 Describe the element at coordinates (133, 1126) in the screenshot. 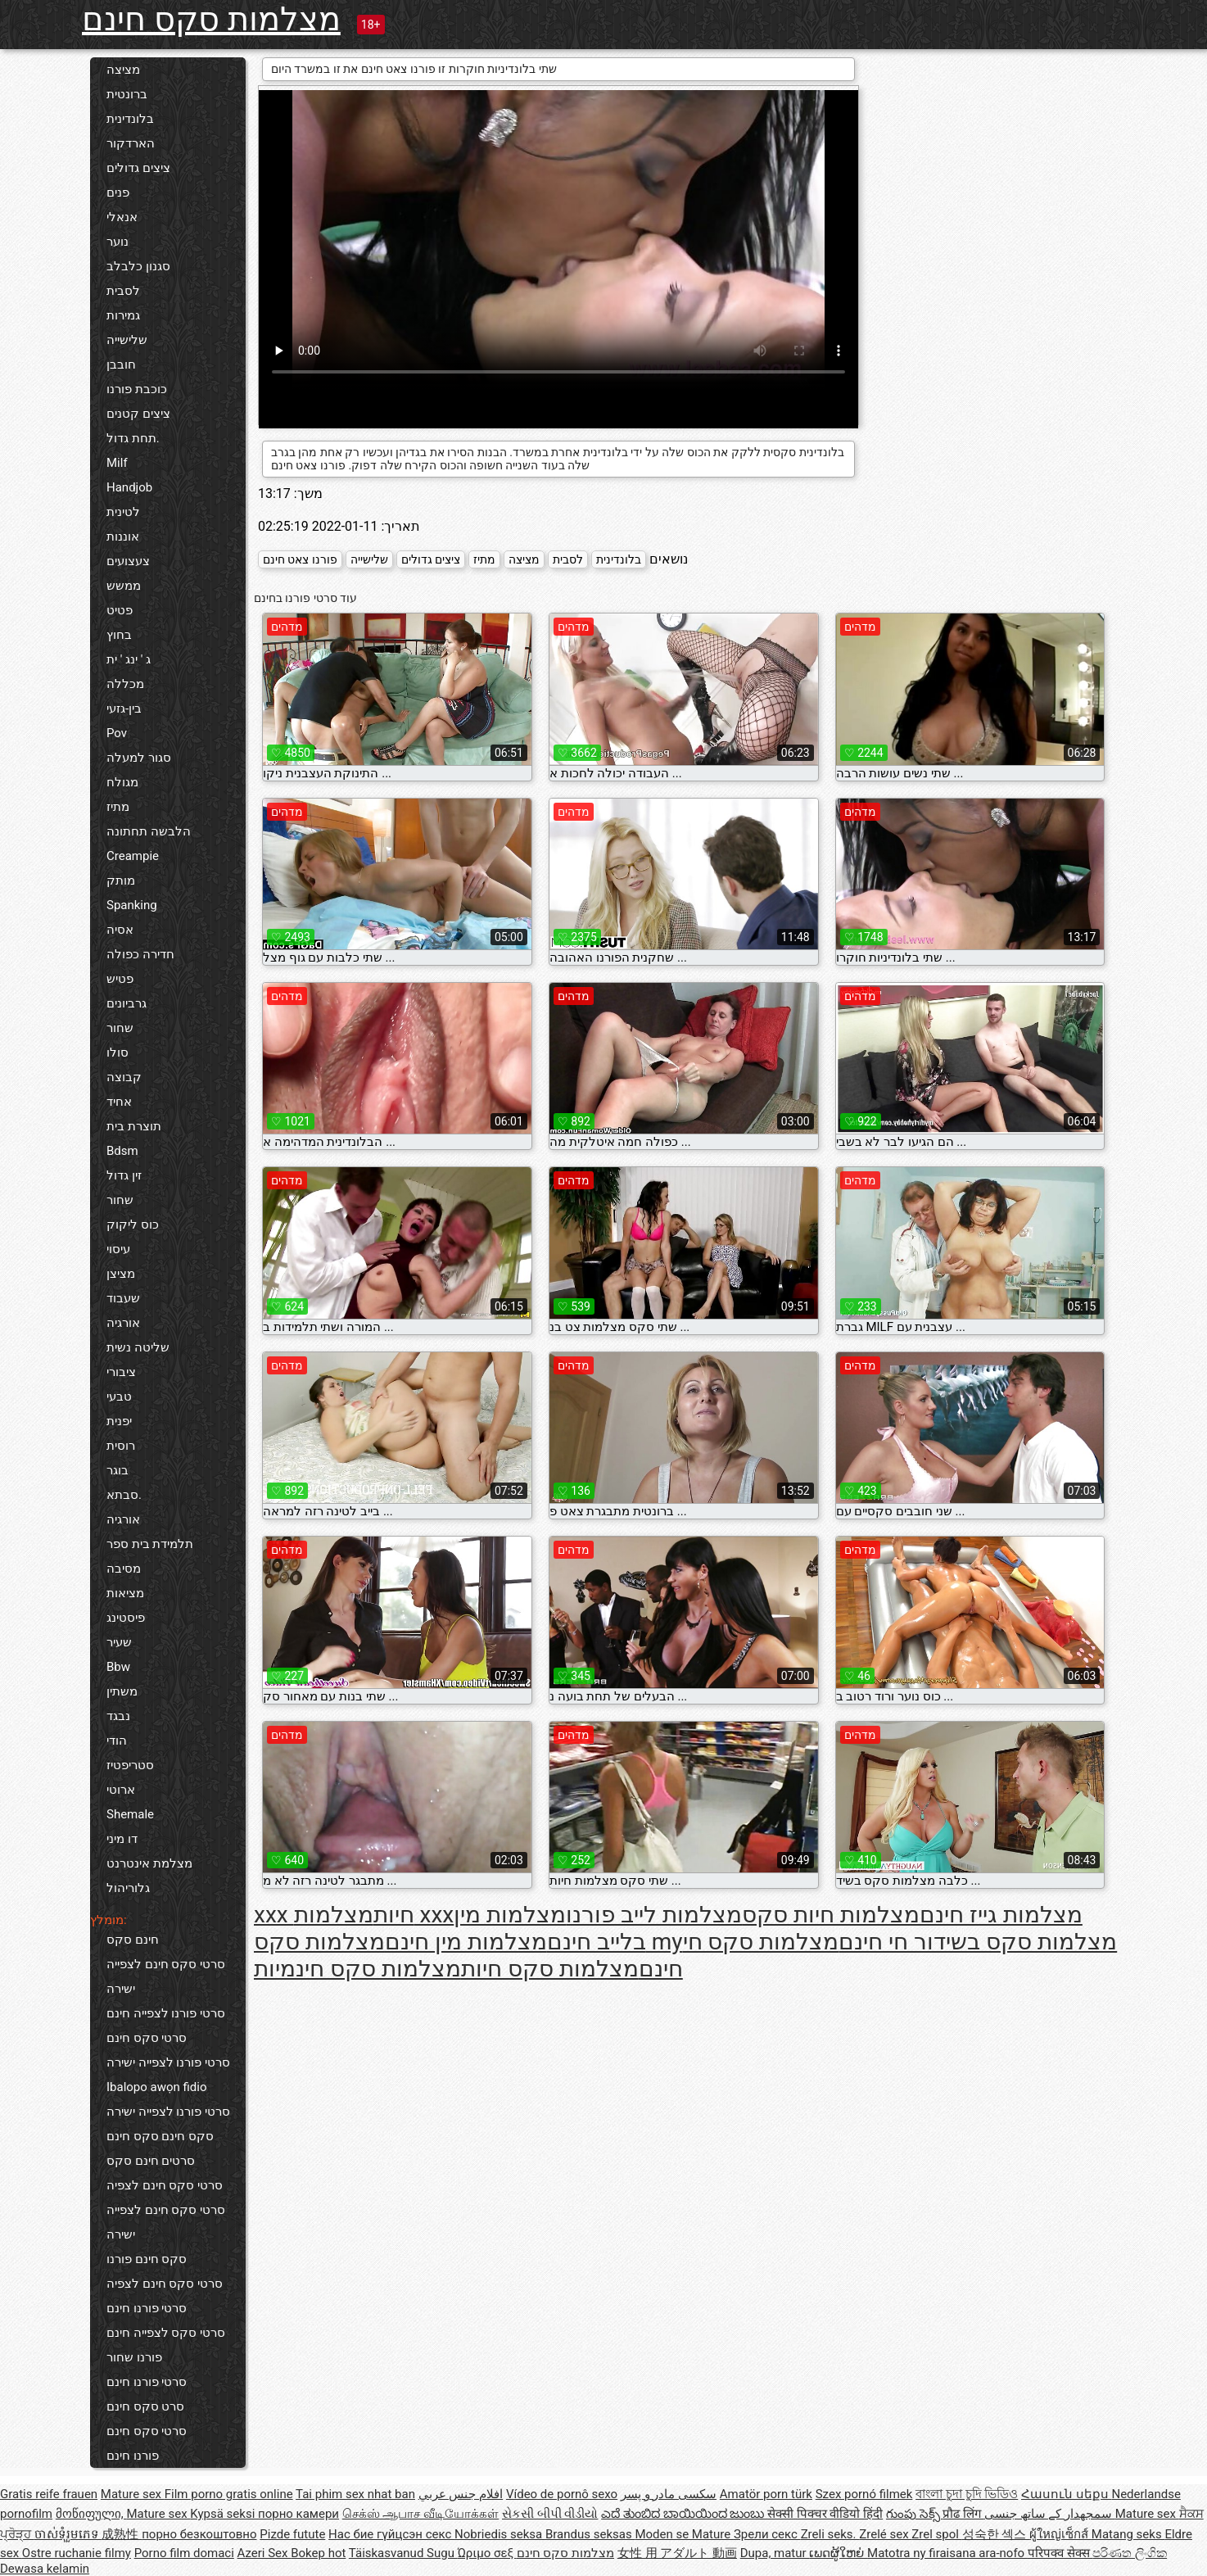

I see `תוצרת בית` at that location.